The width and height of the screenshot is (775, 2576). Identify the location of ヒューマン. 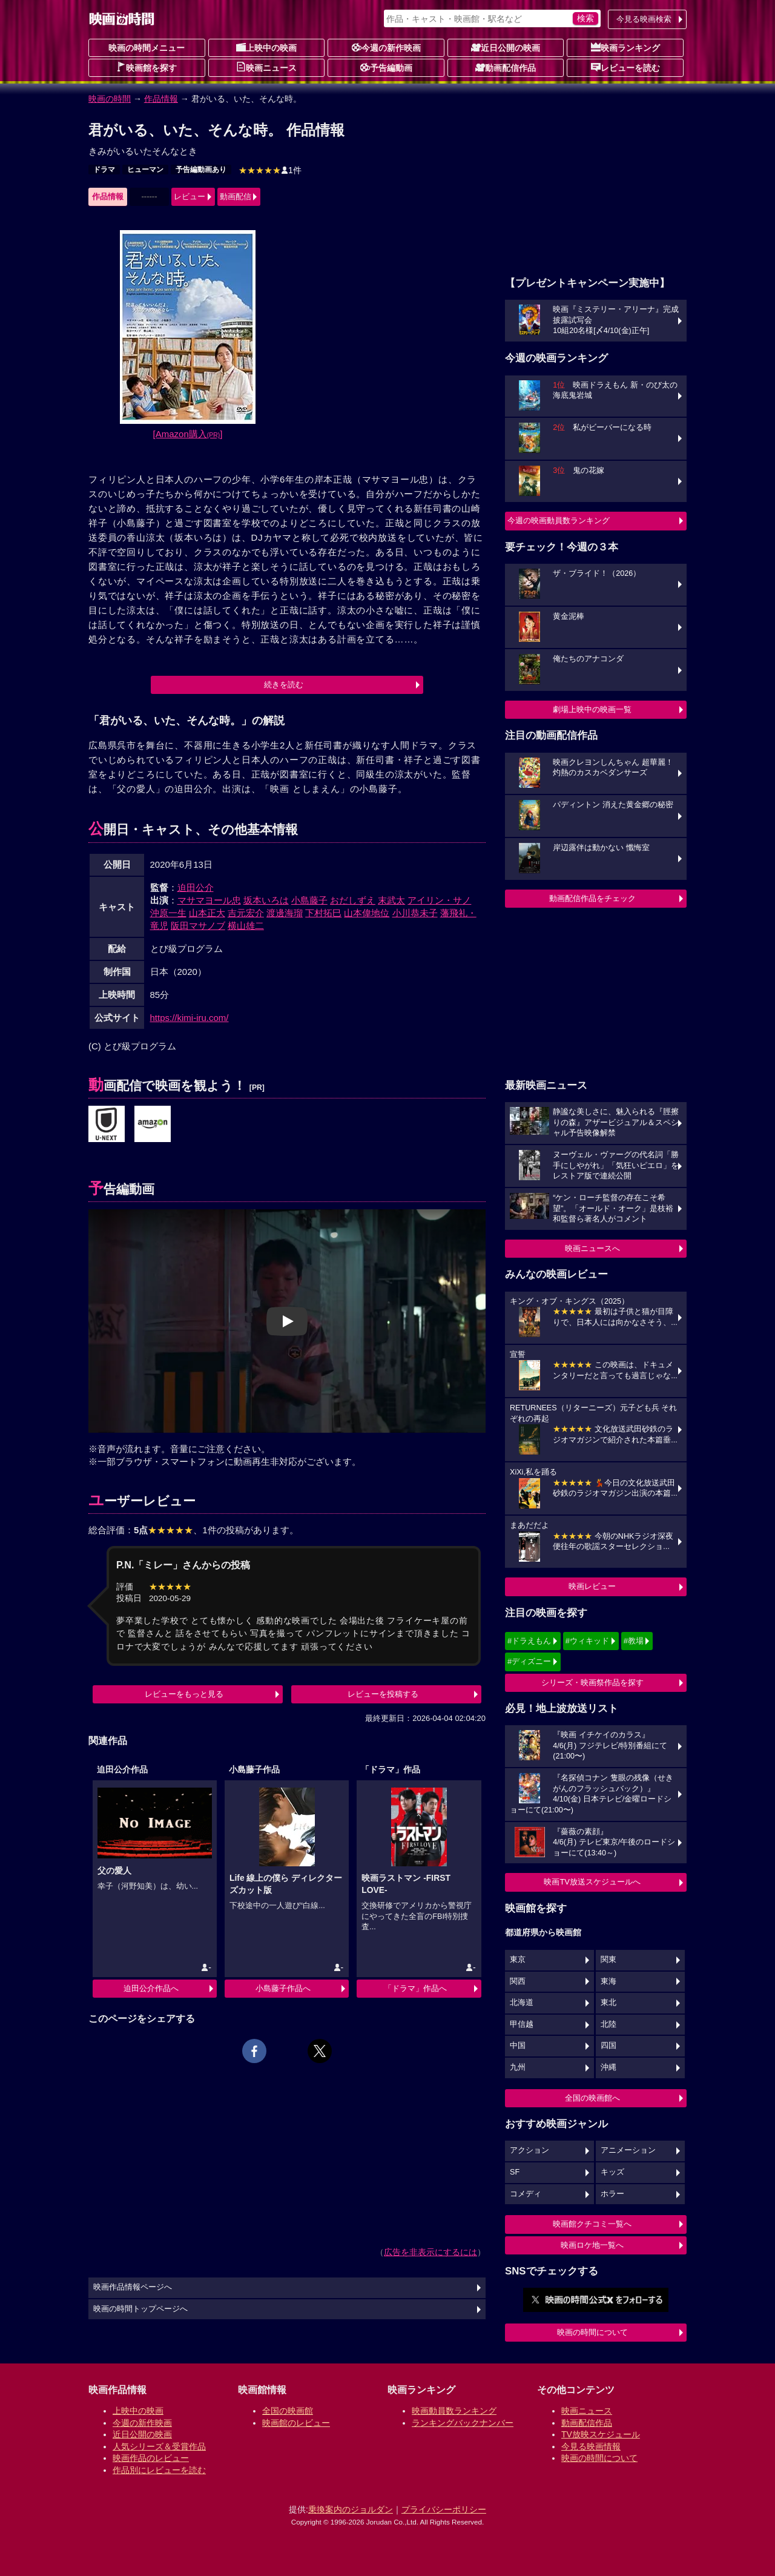
(145, 169).